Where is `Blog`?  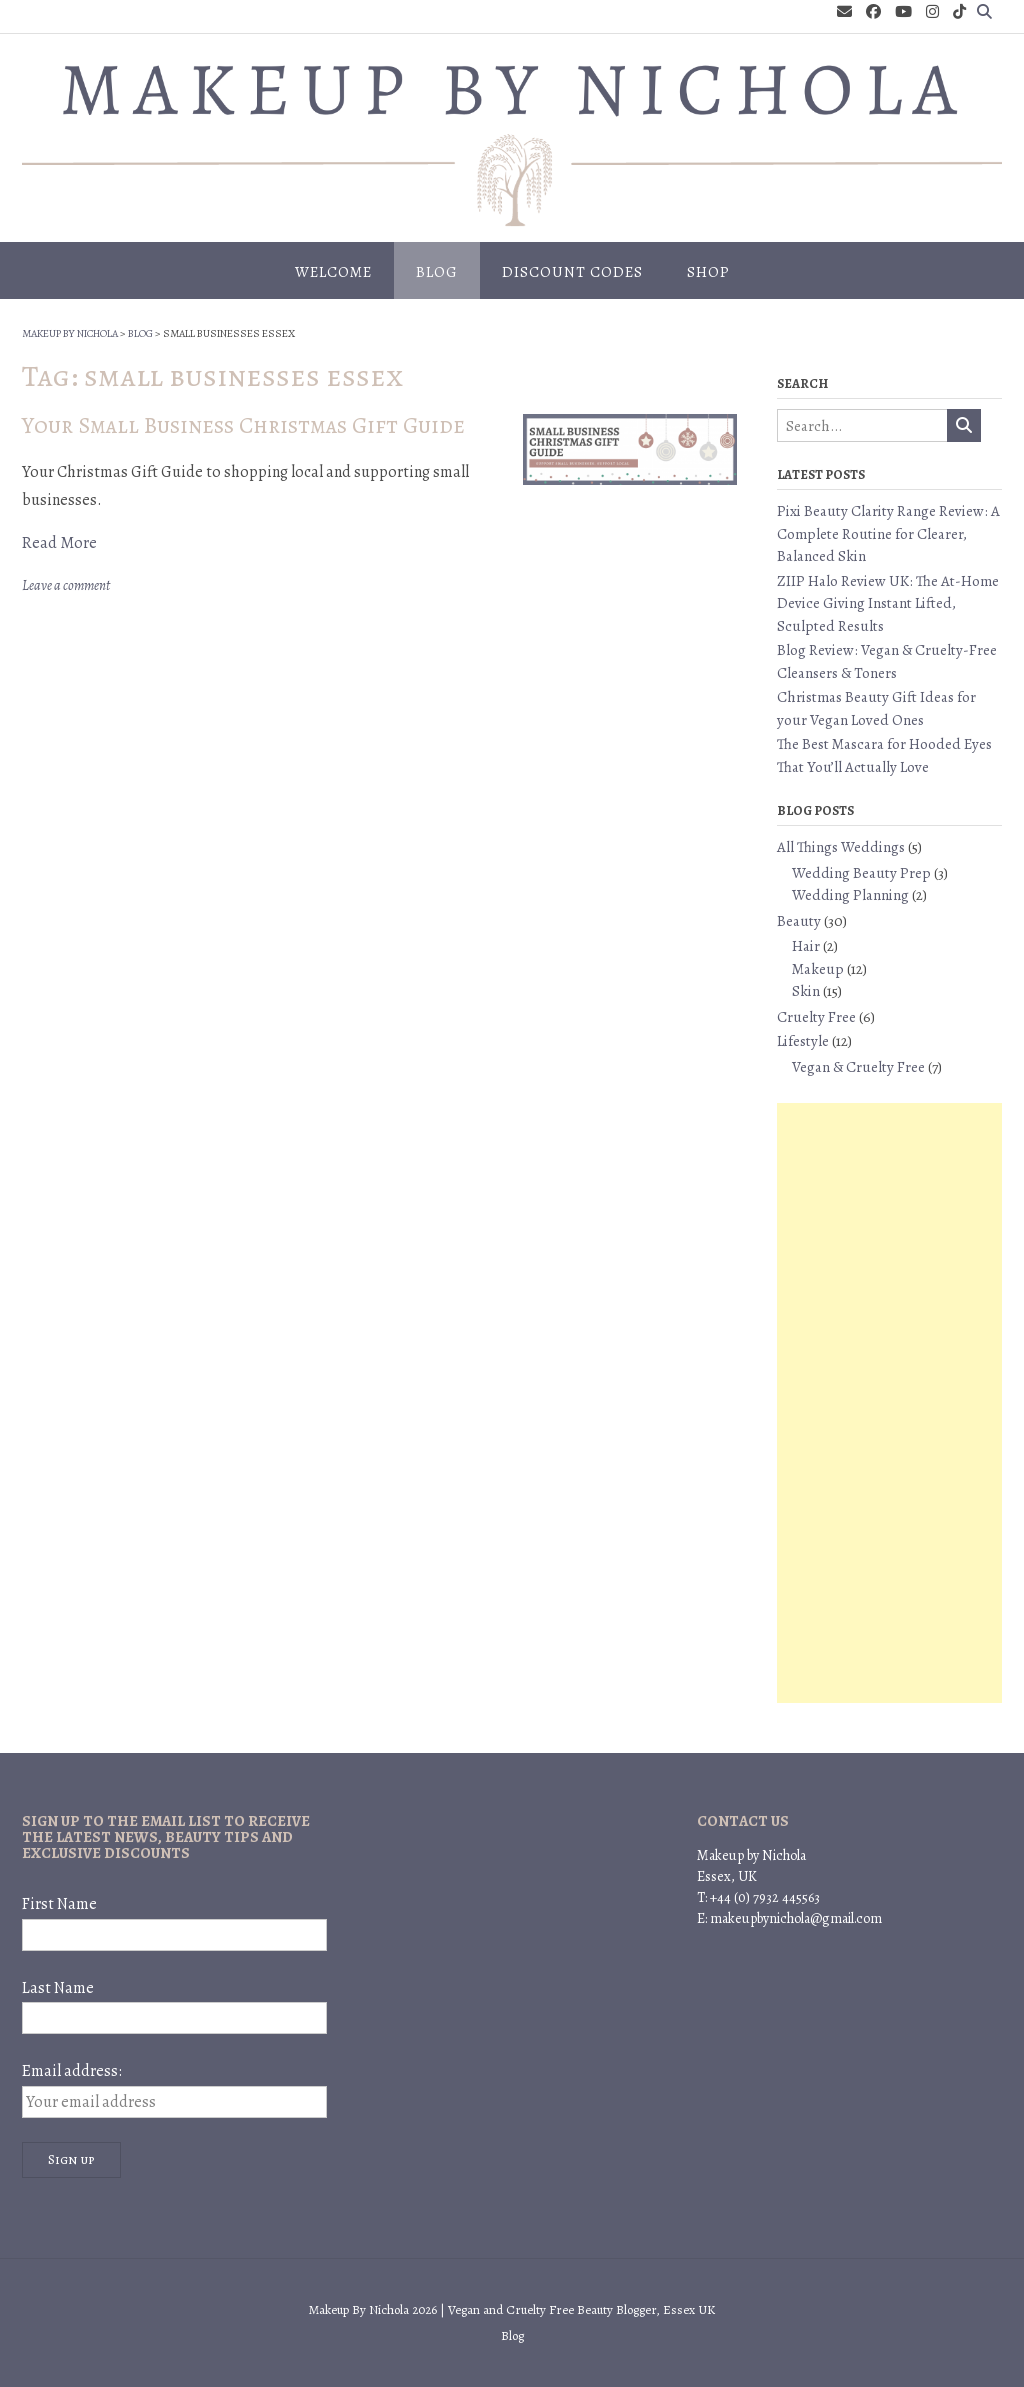 Blog is located at coordinates (437, 272).